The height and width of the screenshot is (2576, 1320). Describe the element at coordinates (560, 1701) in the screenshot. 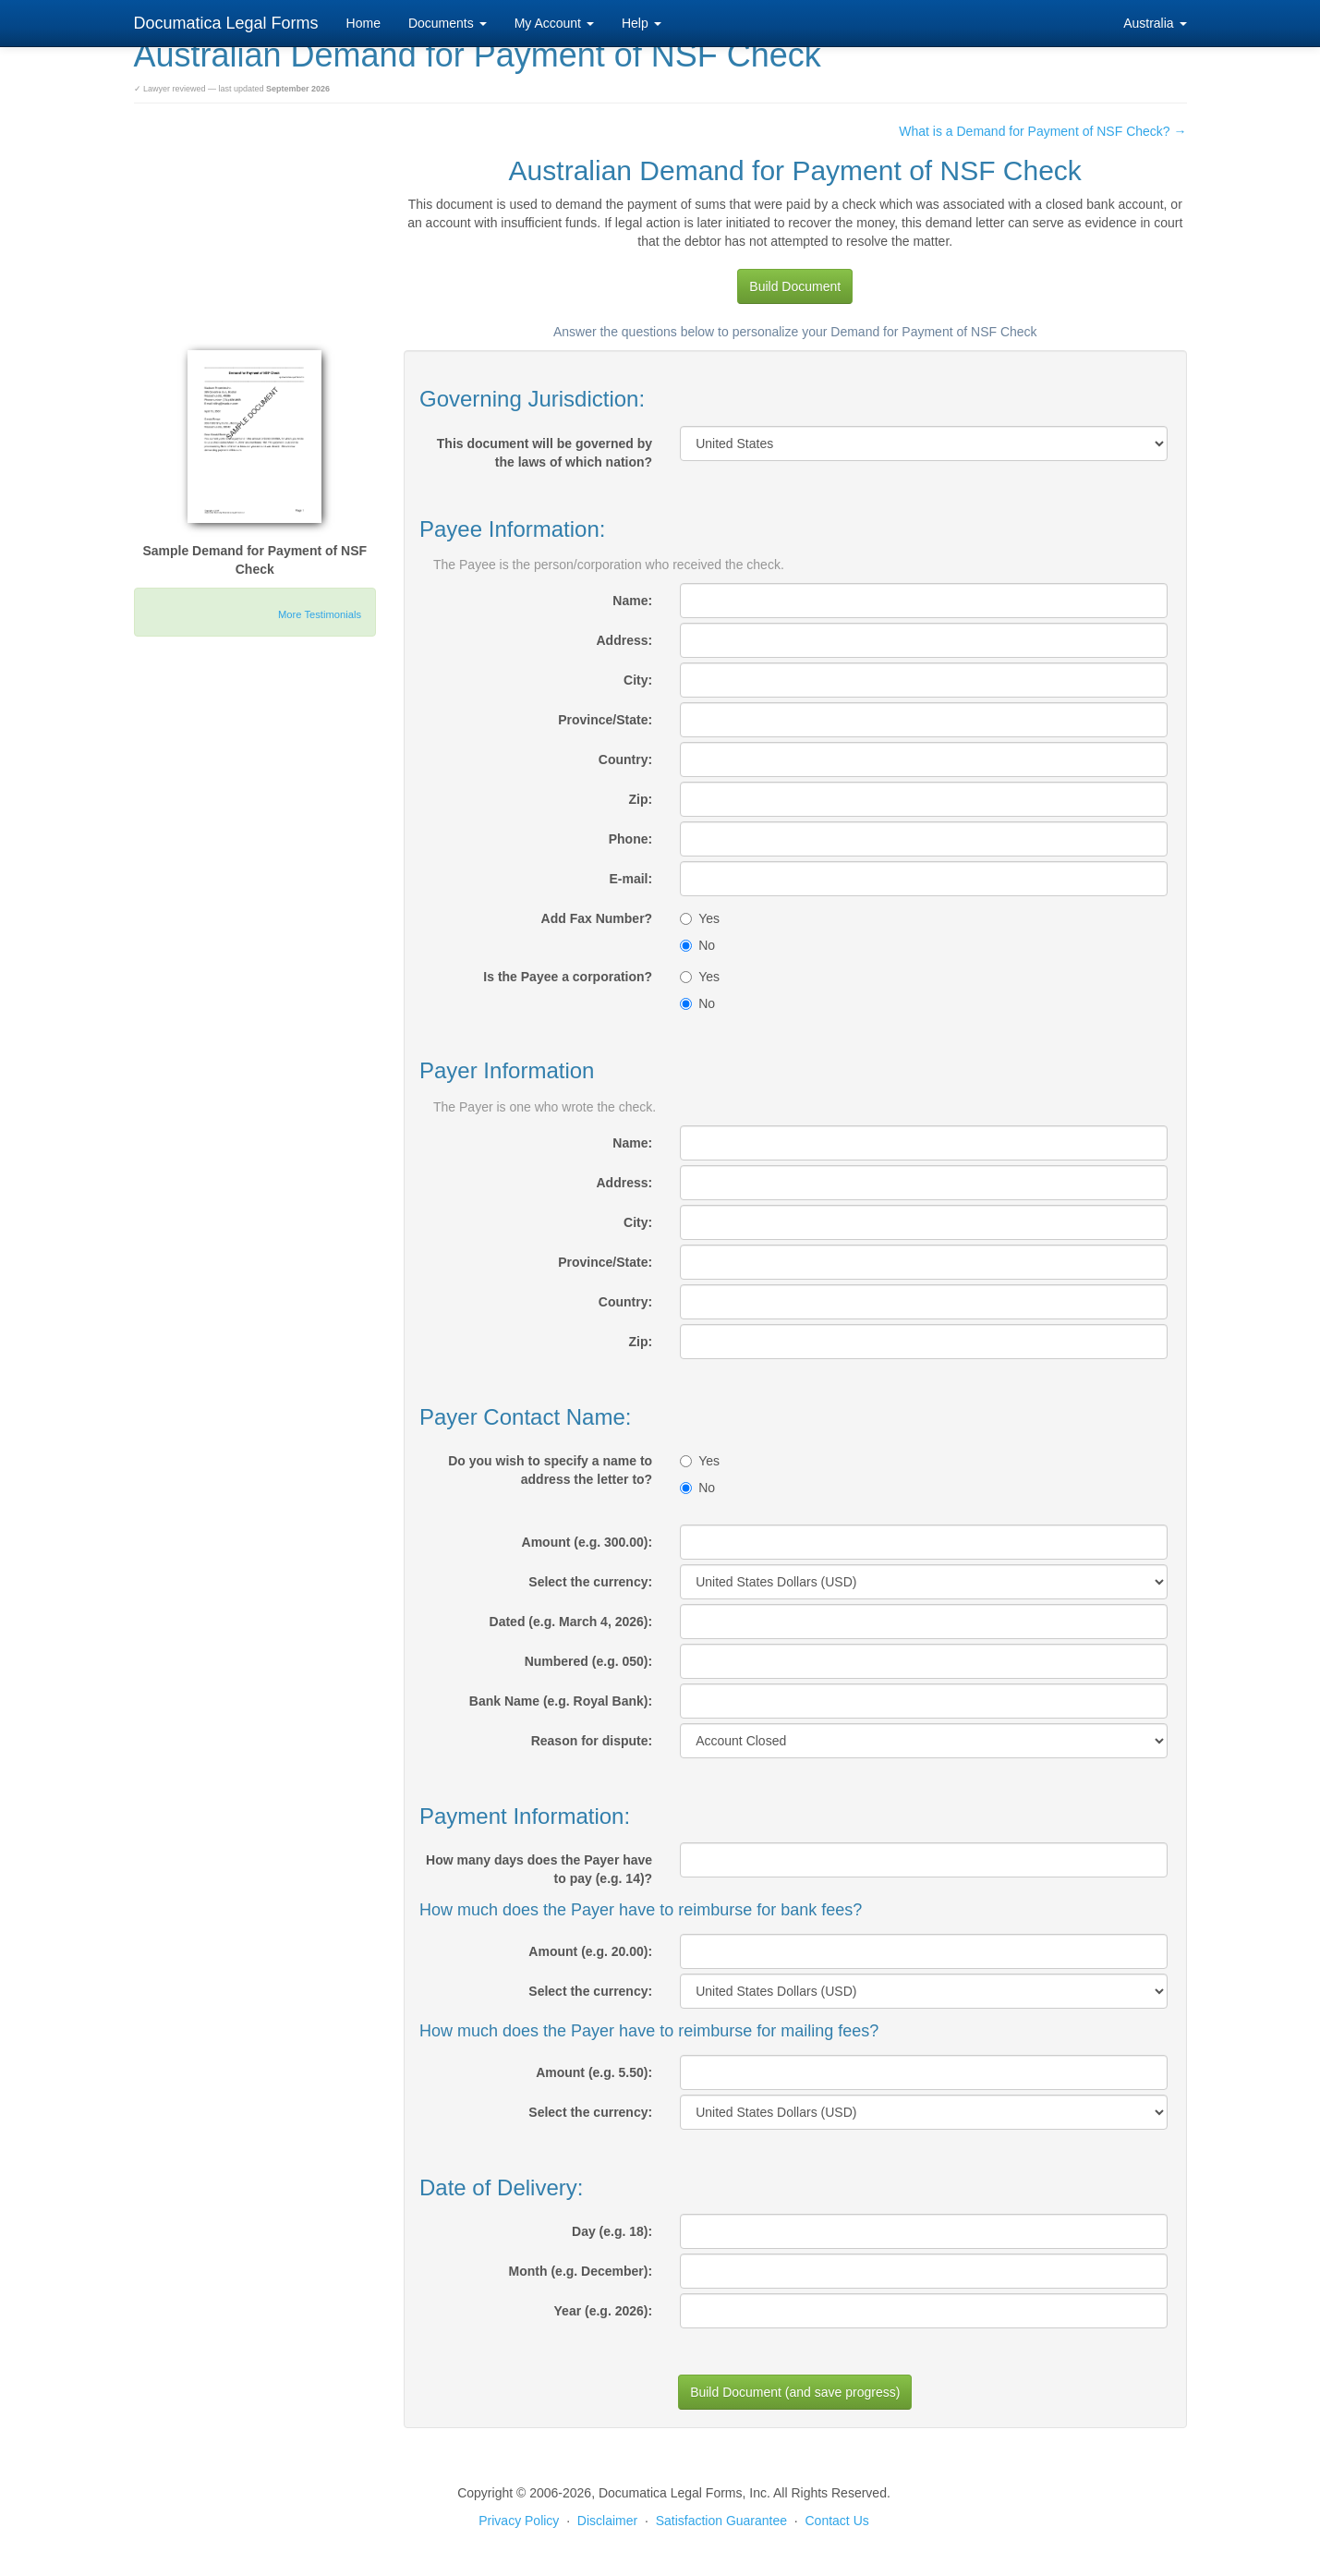

I see `Bank Name (e.g. Royal Bank):` at that location.